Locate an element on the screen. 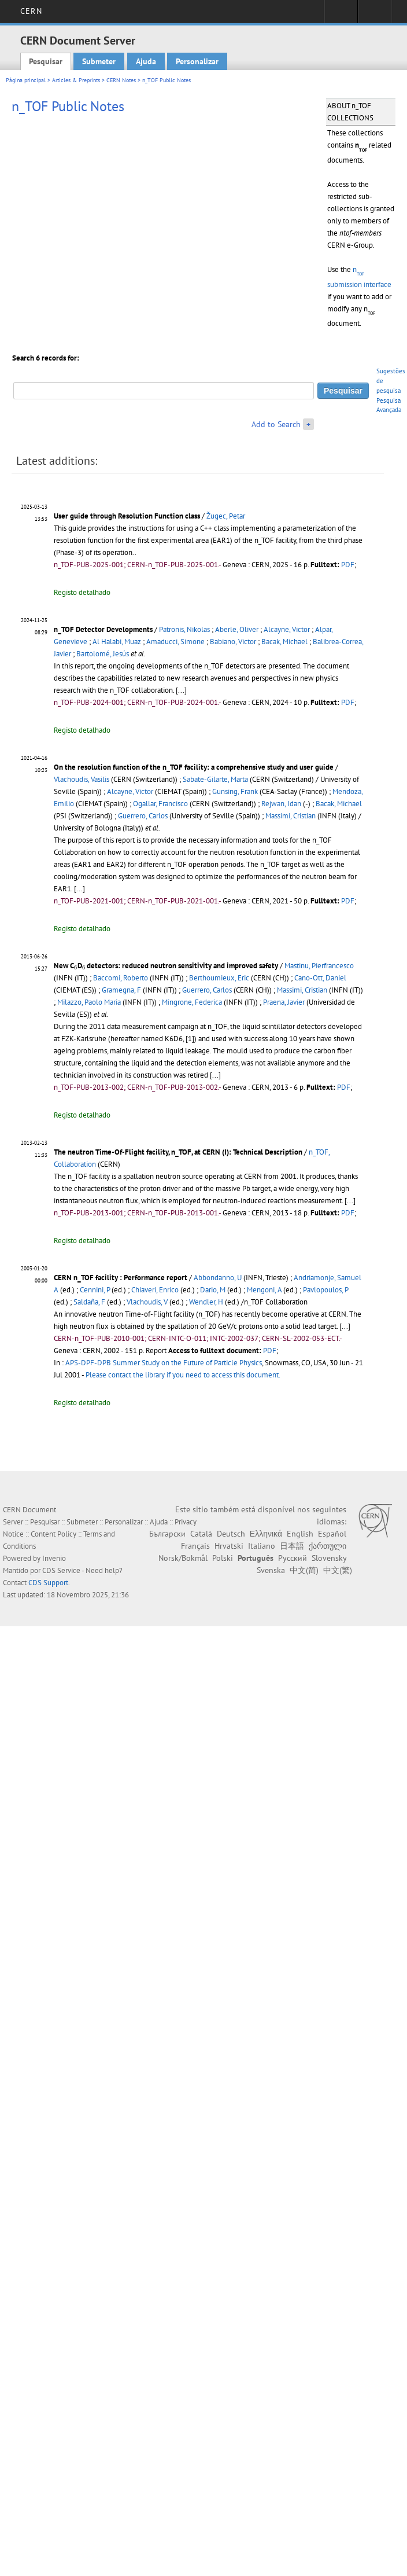 This screenshot has height=2576, width=407. Deutsch is located at coordinates (231, 1533).